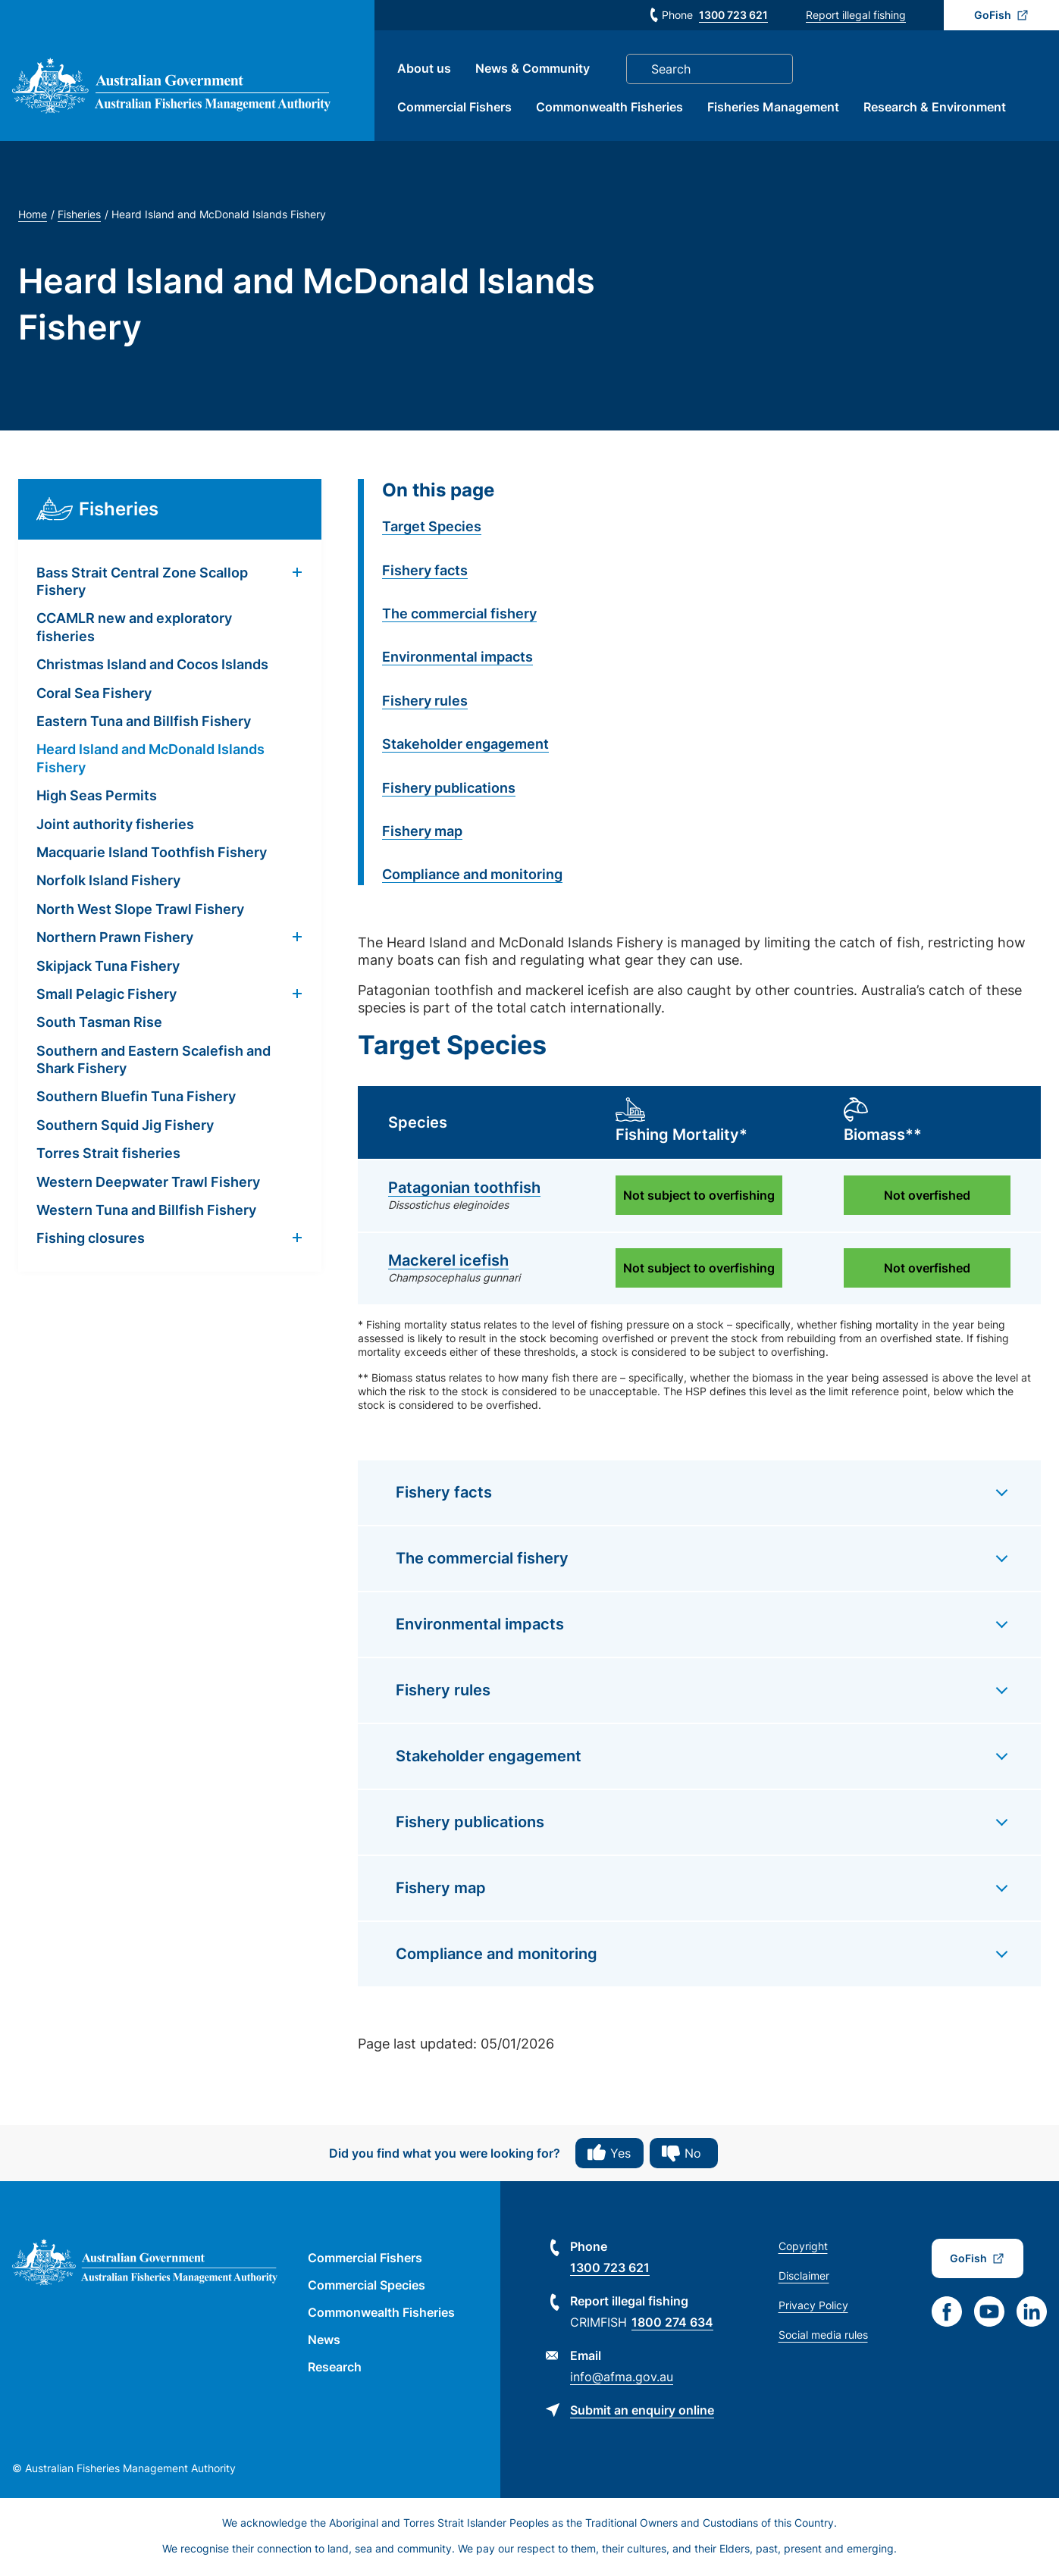 The width and height of the screenshot is (1059, 2576). What do you see at coordinates (125, 1127) in the screenshot?
I see `Southern Squid Jig Fishery` at bounding box center [125, 1127].